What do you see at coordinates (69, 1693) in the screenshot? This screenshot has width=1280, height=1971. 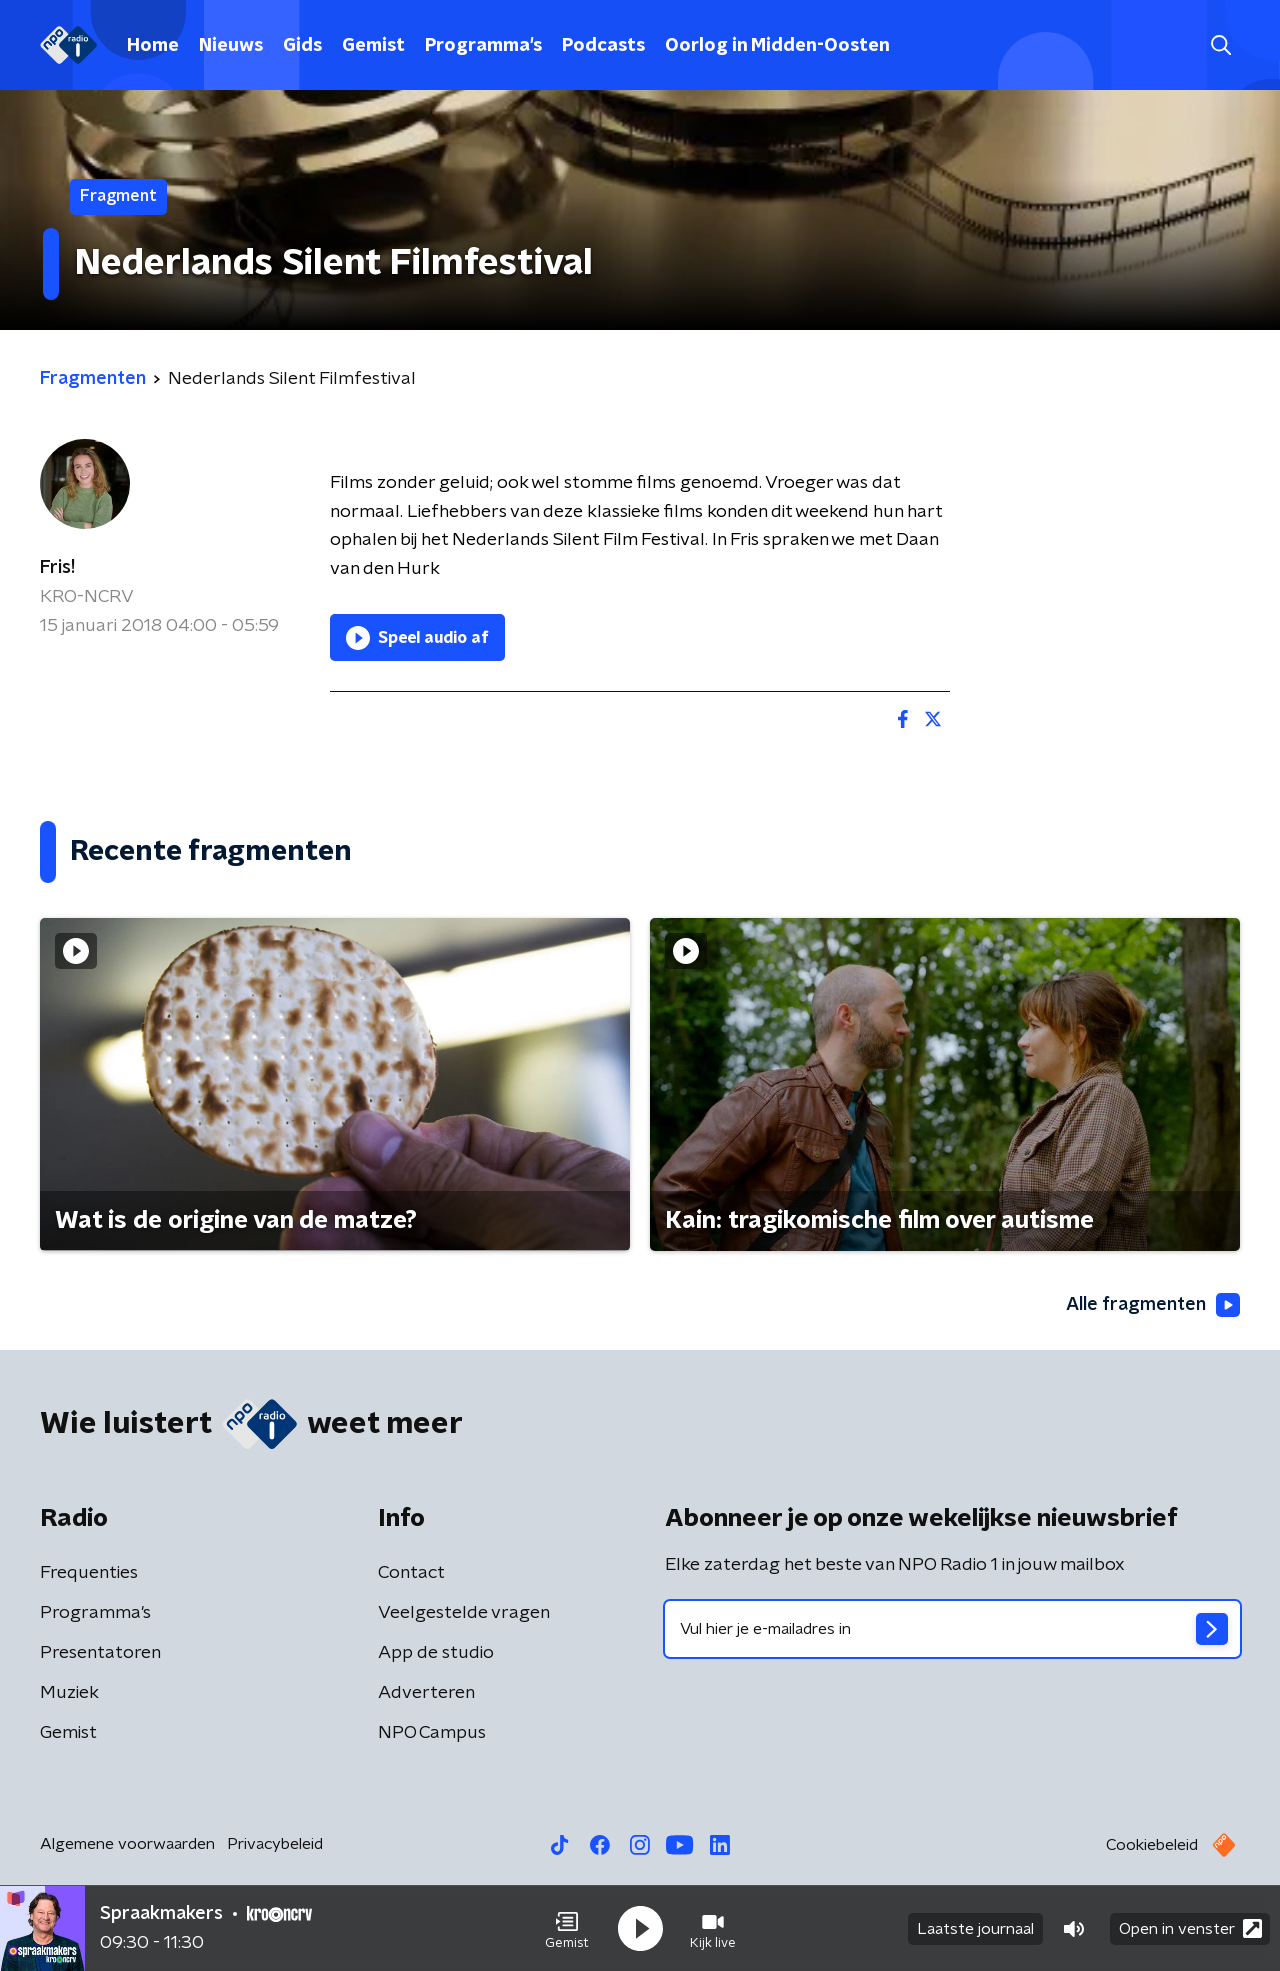 I see `Muziek` at bounding box center [69, 1693].